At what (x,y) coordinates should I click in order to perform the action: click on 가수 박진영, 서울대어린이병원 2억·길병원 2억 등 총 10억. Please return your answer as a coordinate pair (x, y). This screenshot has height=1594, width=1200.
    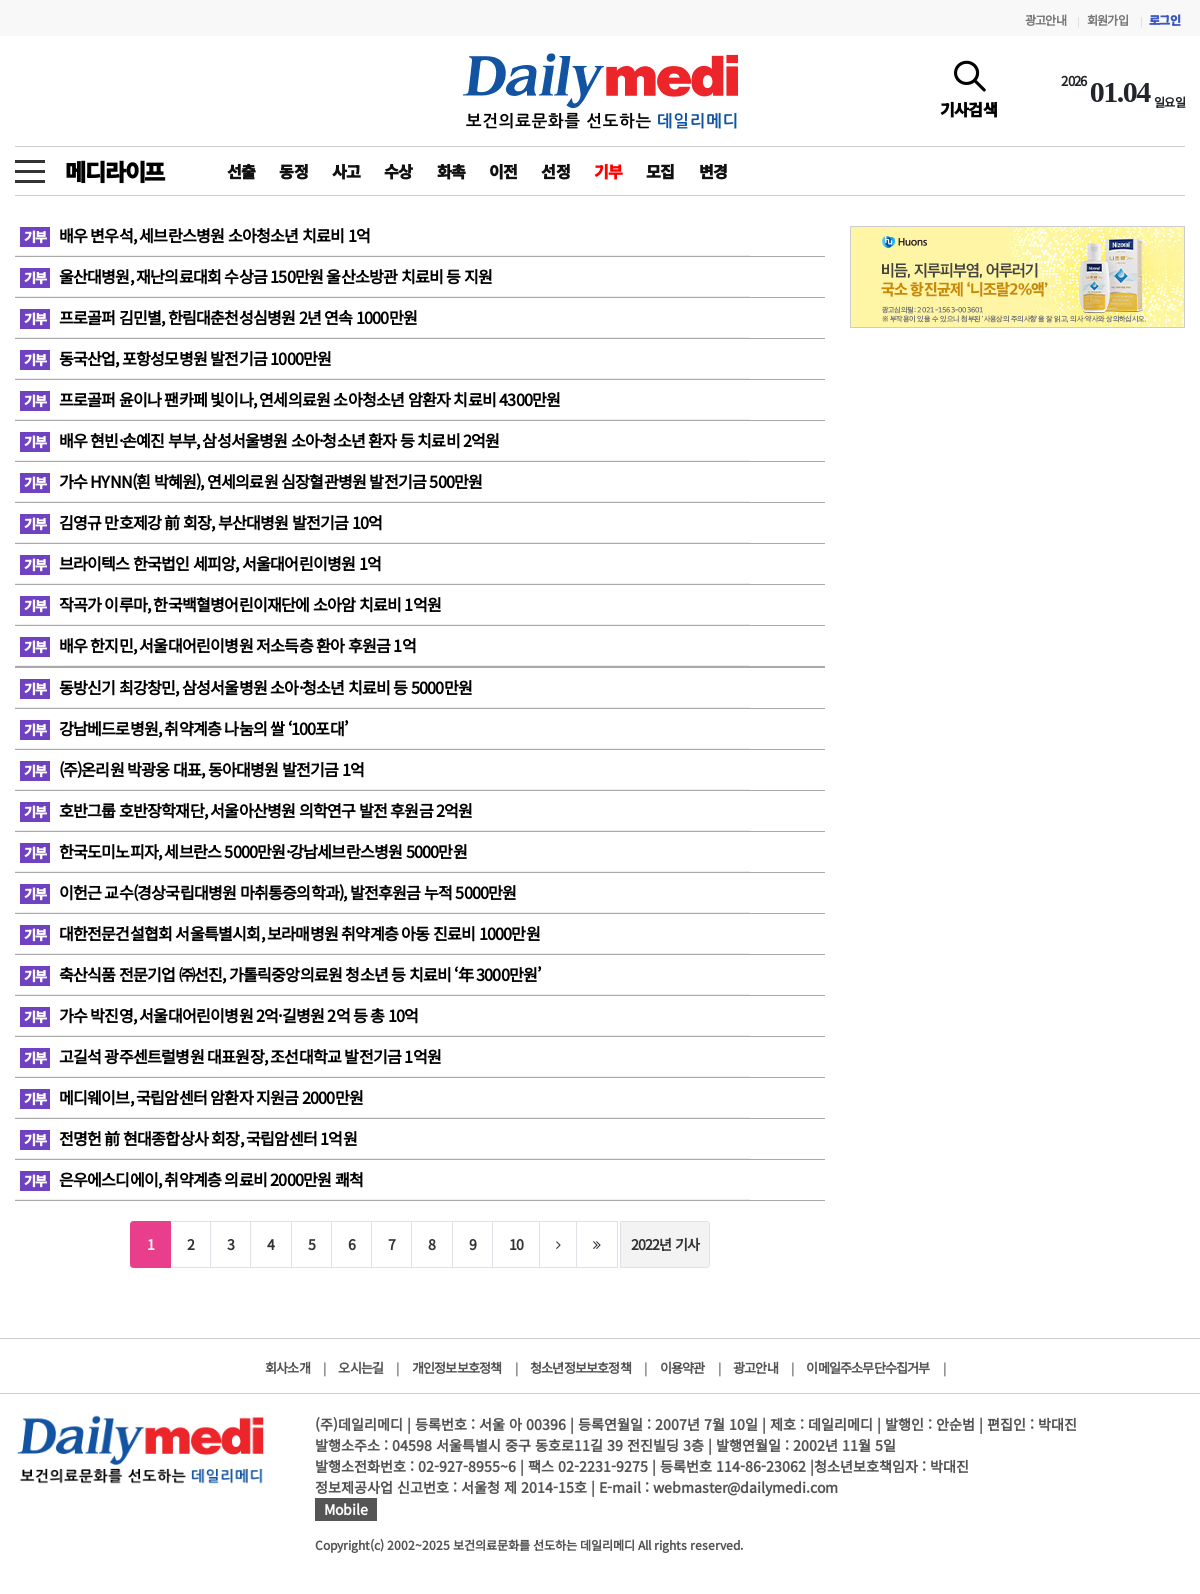
    Looking at the image, I should click on (219, 1015).